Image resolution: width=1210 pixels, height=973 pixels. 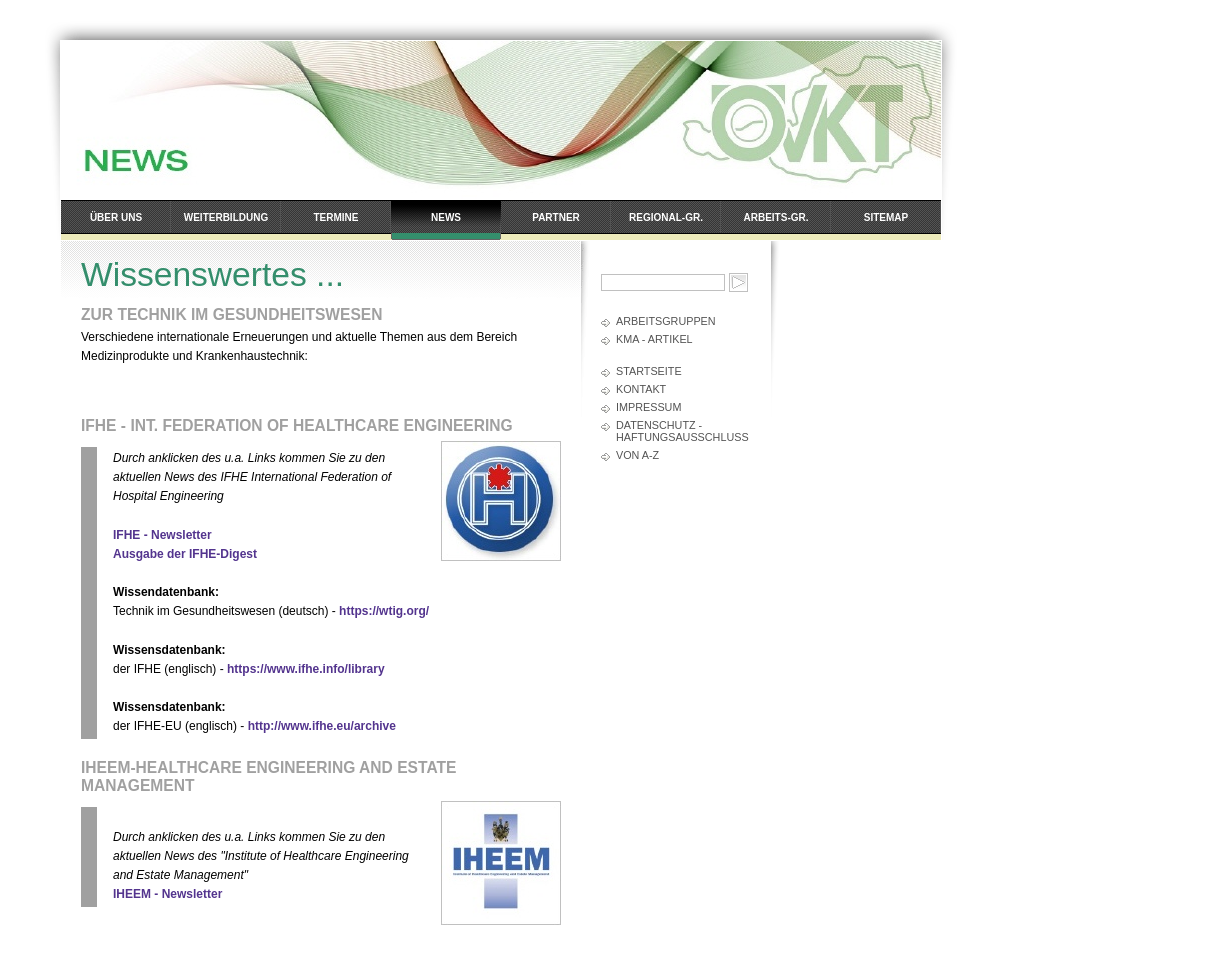 I want to click on Startseite, so click(x=649, y=371).